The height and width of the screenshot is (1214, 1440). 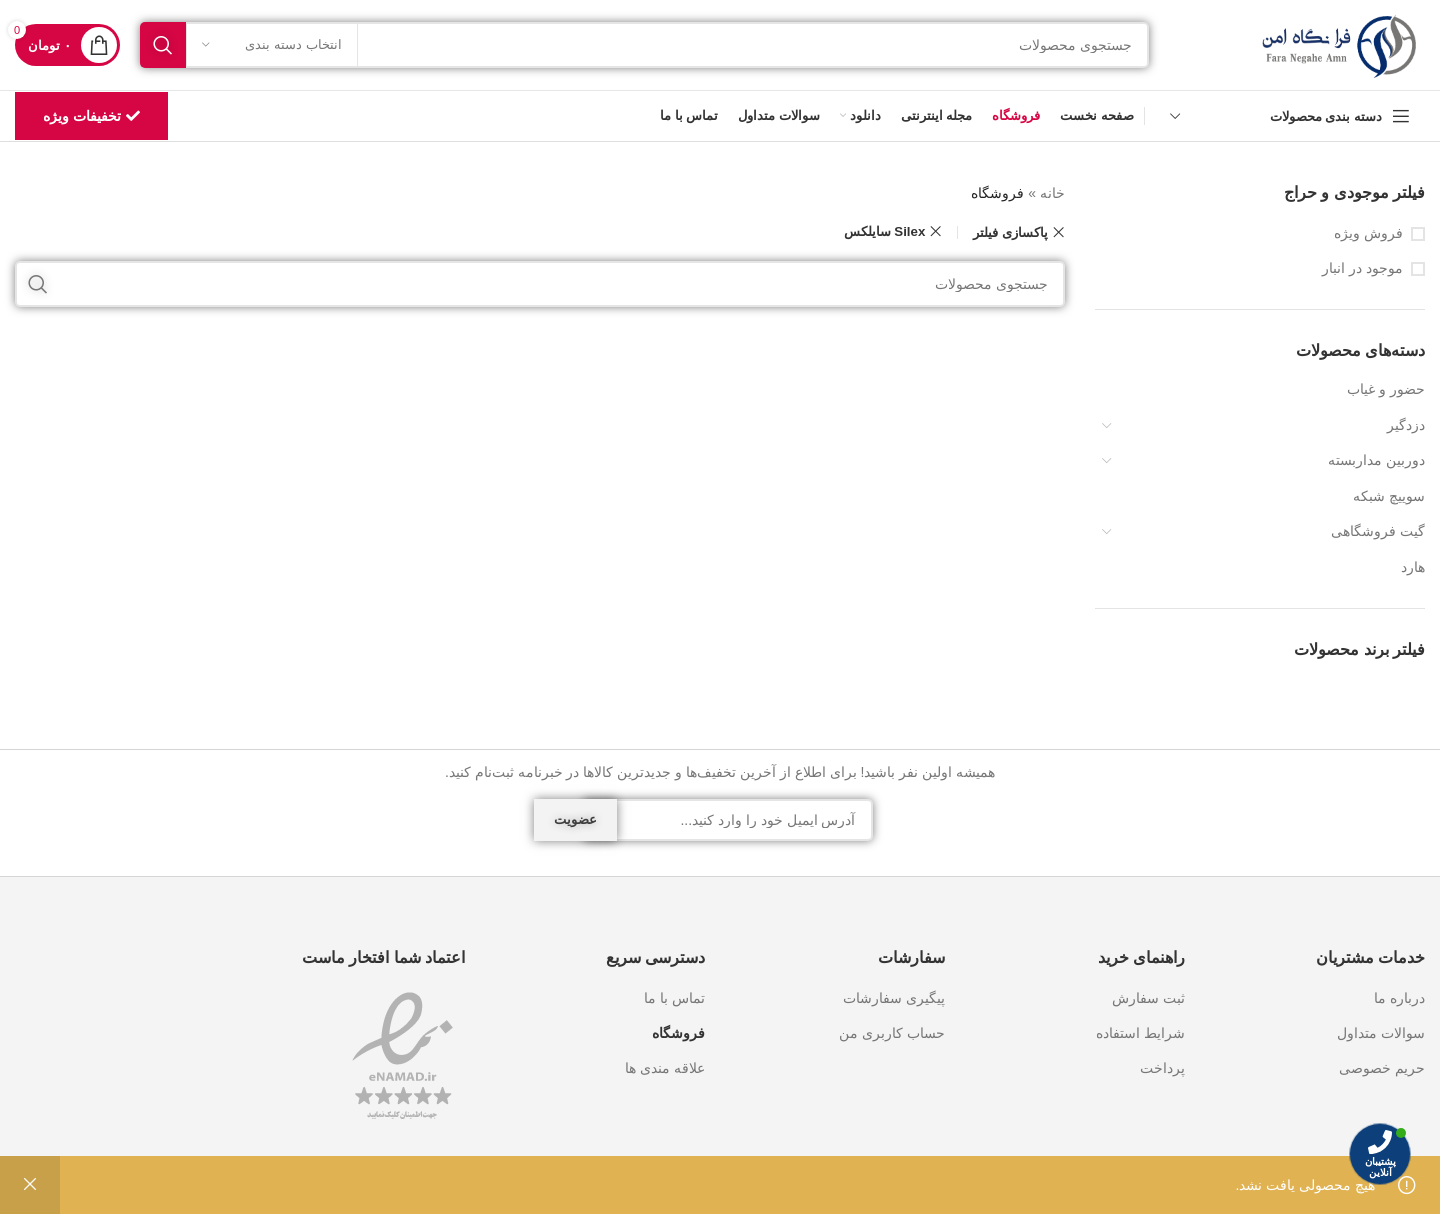 What do you see at coordinates (894, 998) in the screenshot?
I see `پیگیری سفارشات` at bounding box center [894, 998].